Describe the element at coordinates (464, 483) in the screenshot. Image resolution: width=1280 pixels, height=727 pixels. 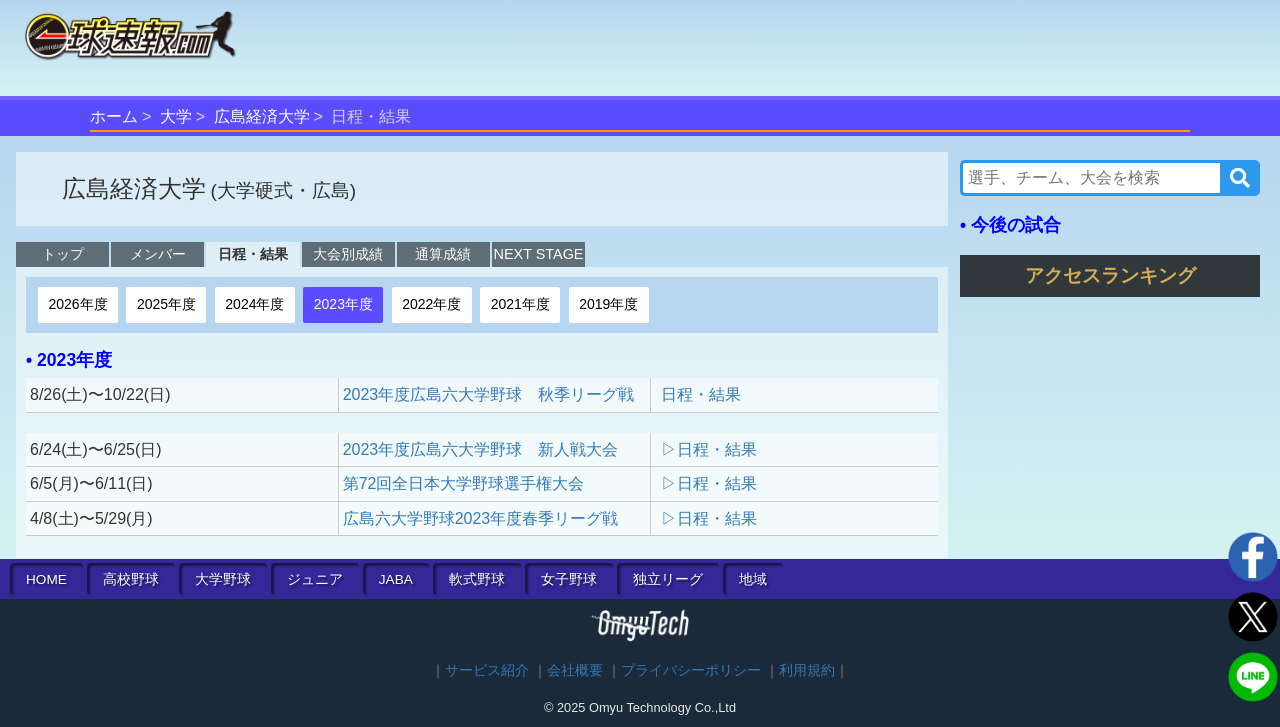
I see `第72回全日本大学野球選手権大会` at that location.